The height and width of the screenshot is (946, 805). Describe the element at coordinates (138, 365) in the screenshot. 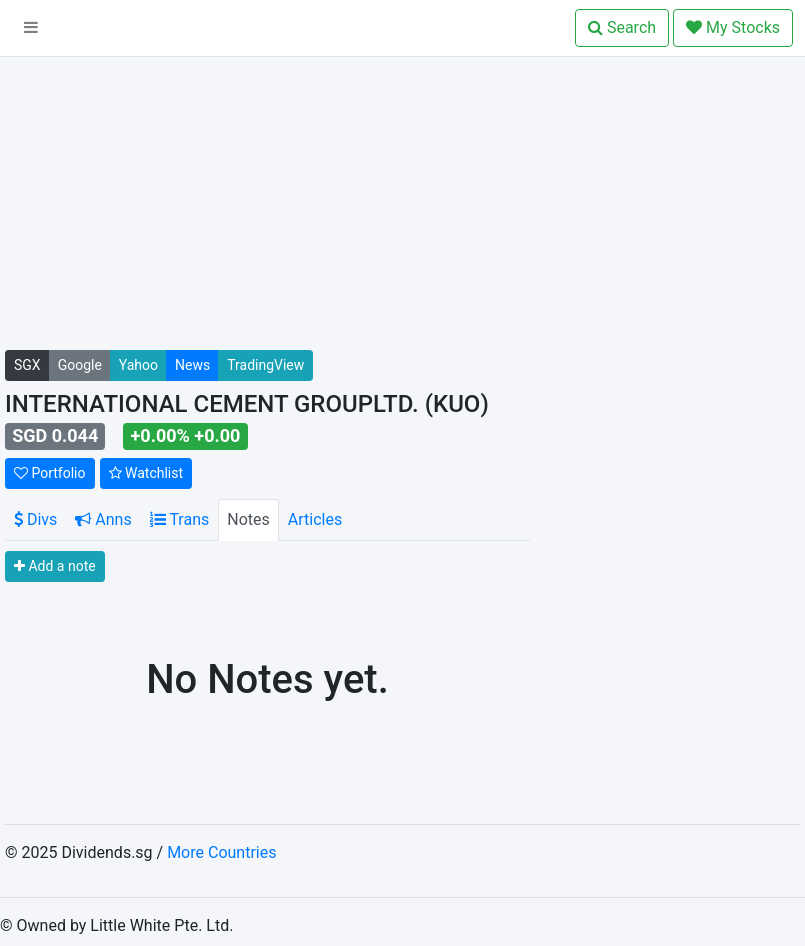

I see `Yahoo` at that location.